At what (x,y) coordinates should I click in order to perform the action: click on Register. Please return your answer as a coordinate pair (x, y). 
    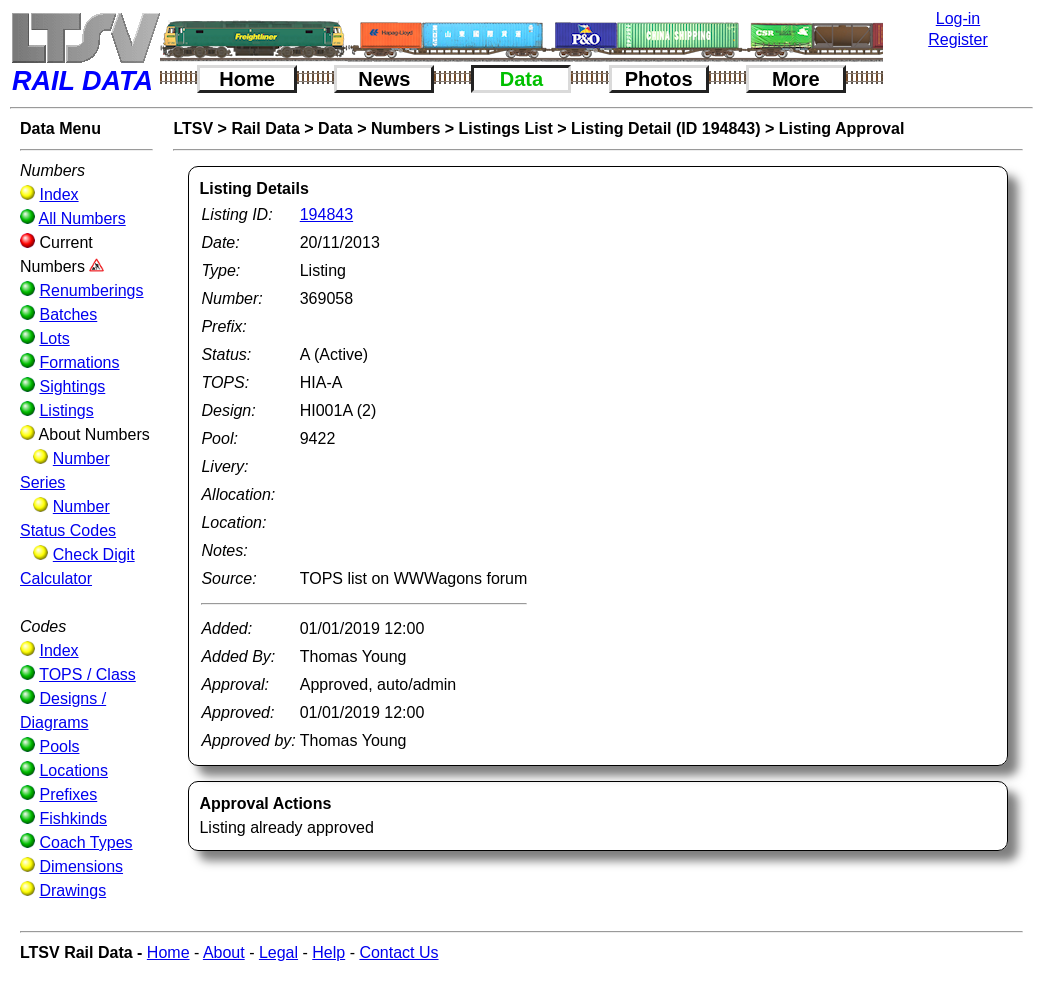
    Looking at the image, I should click on (958, 39).